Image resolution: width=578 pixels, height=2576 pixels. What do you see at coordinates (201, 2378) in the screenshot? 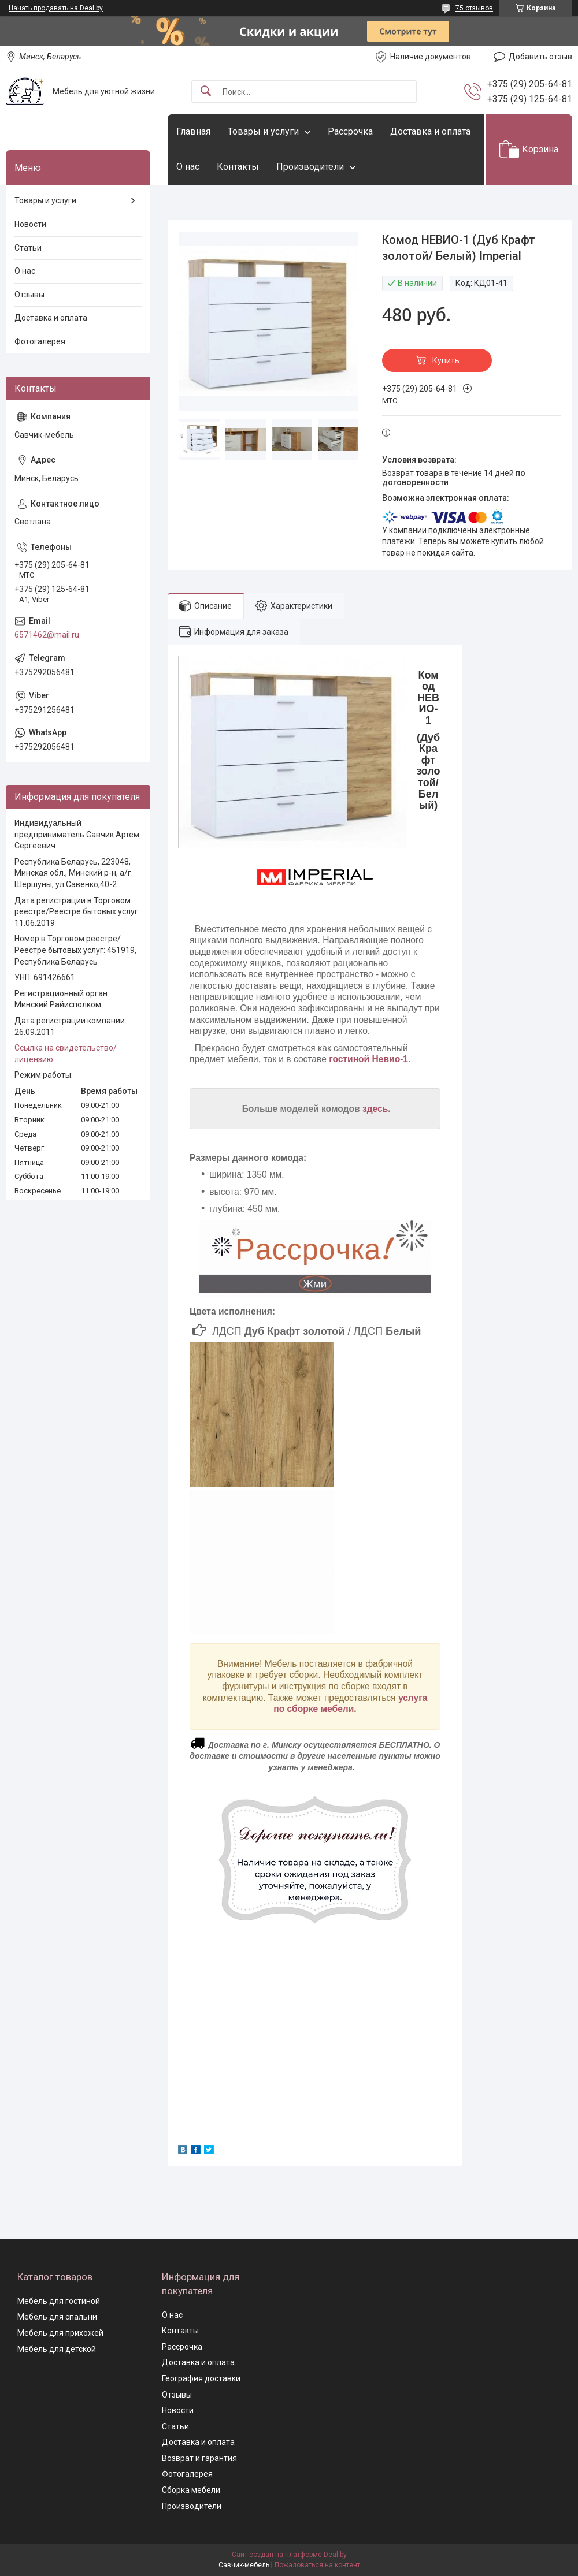
I see `География доставки` at bounding box center [201, 2378].